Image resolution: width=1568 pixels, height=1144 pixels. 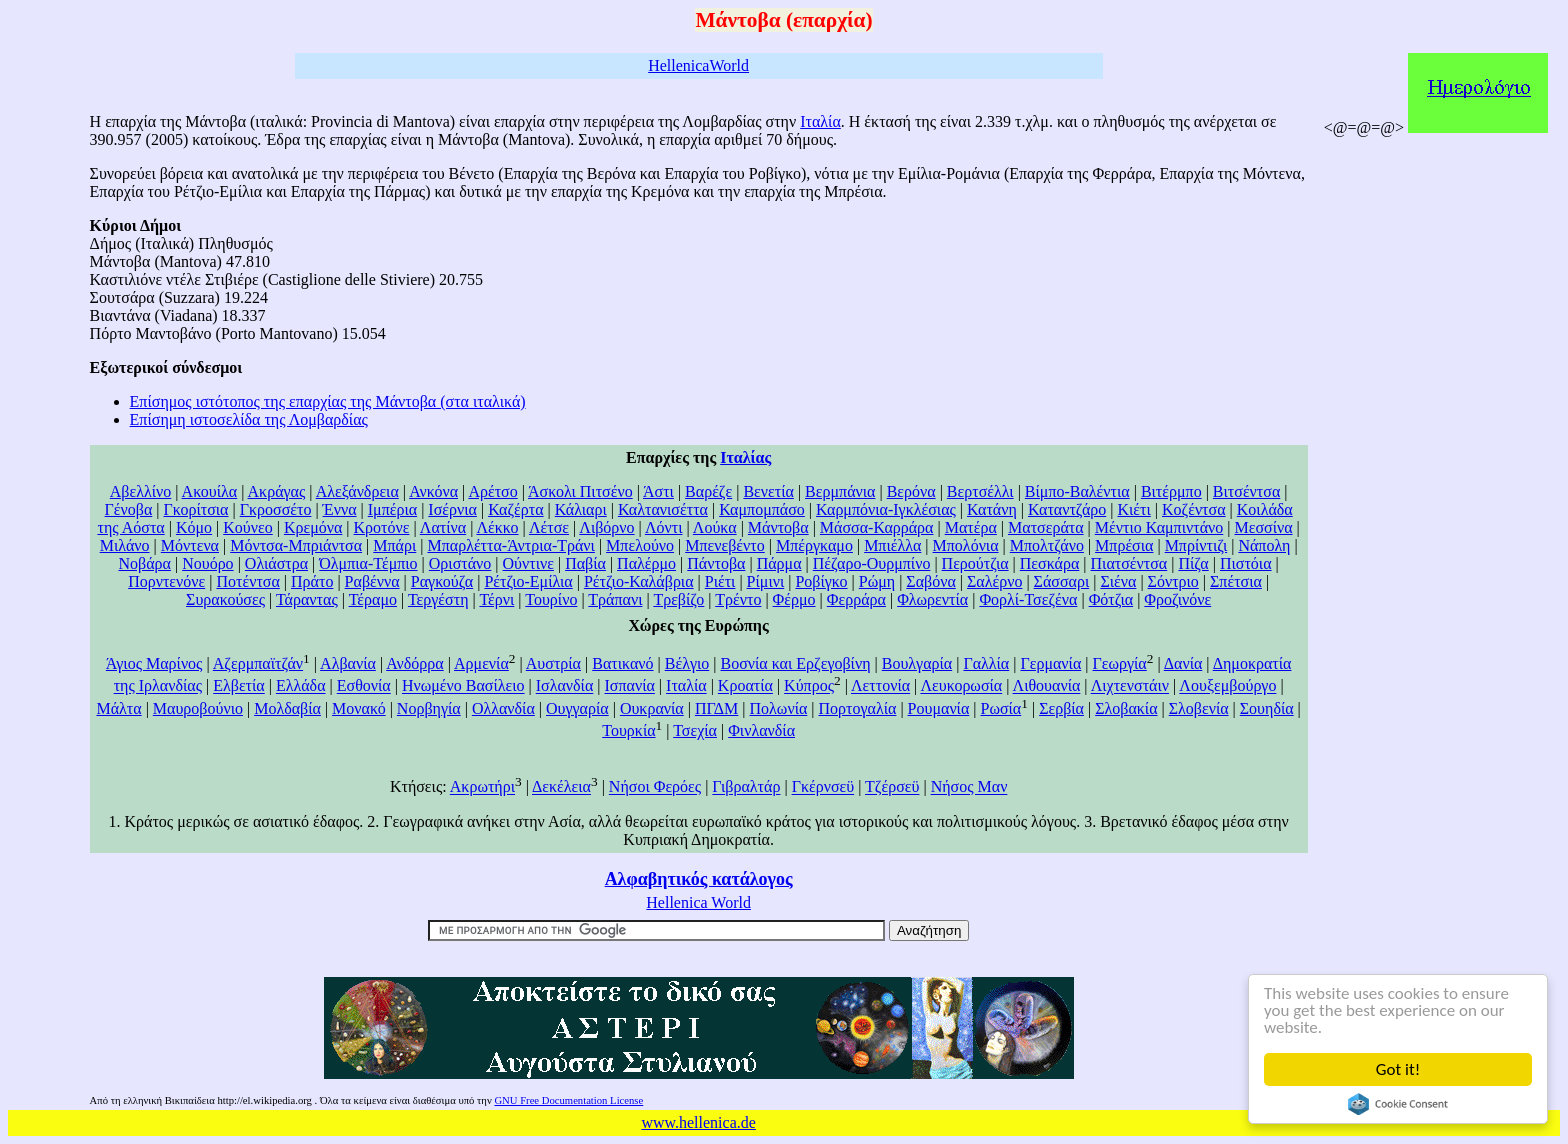 What do you see at coordinates (481, 663) in the screenshot?
I see `Αρμενία` at bounding box center [481, 663].